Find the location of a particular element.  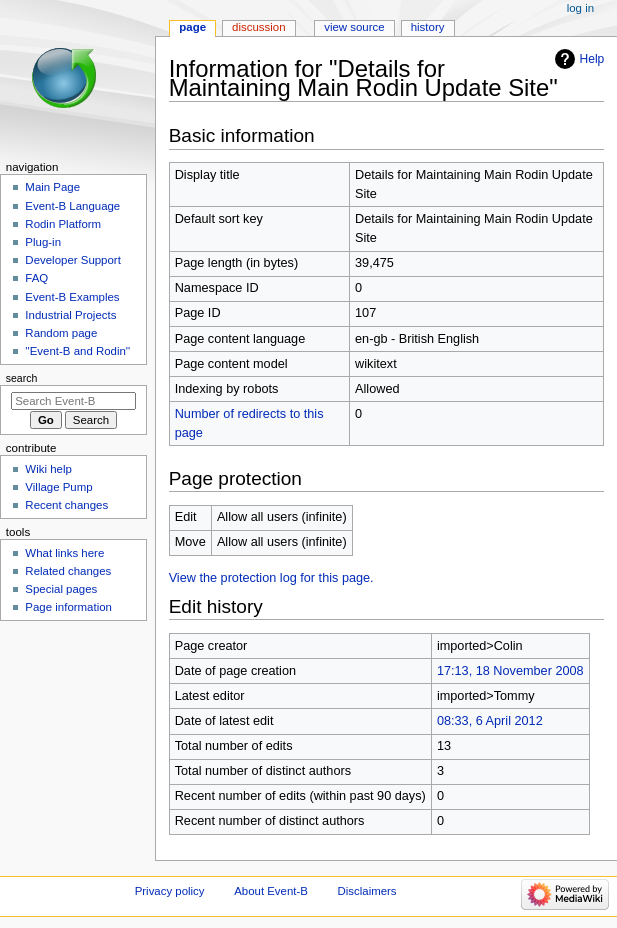

''Event-B and Rodin'' is located at coordinates (77, 351).